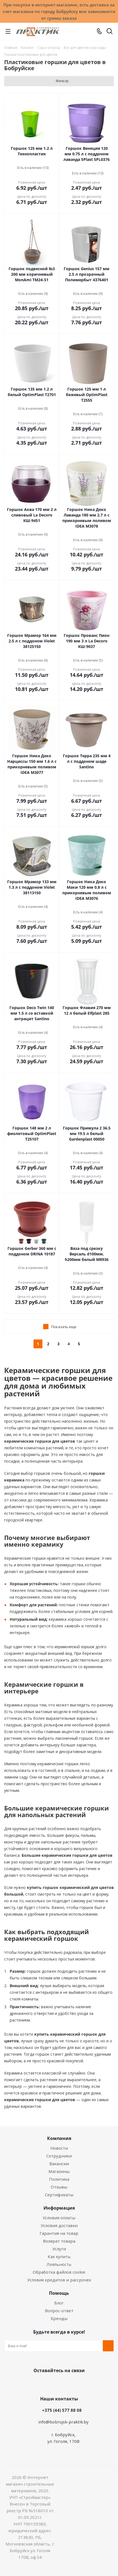  I want to click on [Поиск], so click(109, 32).